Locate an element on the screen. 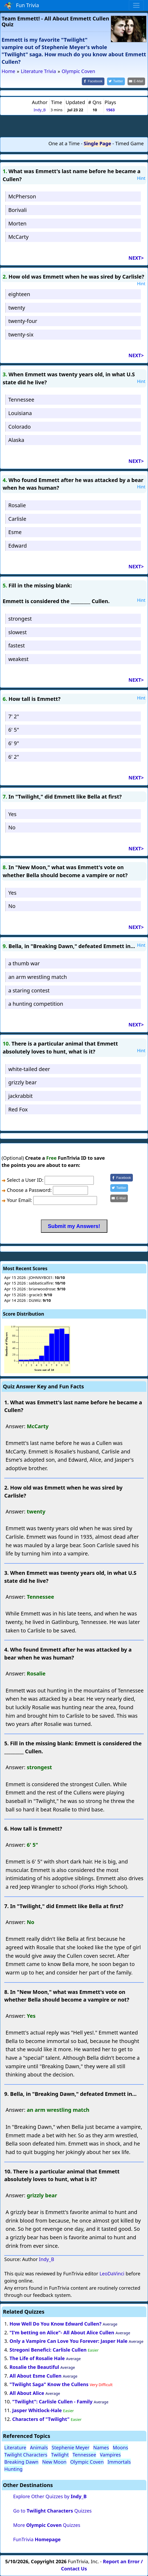 This screenshot has width=148, height=2576. Rosalie is located at coordinates (17, 505).